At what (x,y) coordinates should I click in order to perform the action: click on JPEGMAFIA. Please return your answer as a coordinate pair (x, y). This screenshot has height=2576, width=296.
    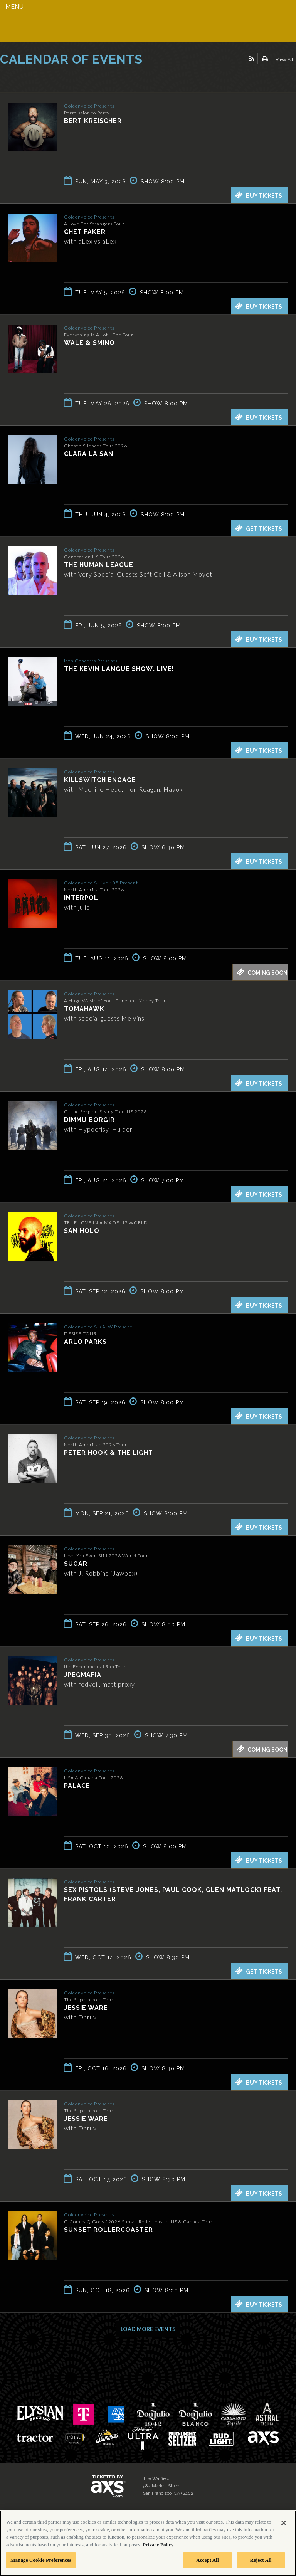
    Looking at the image, I should click on (82, 1674).